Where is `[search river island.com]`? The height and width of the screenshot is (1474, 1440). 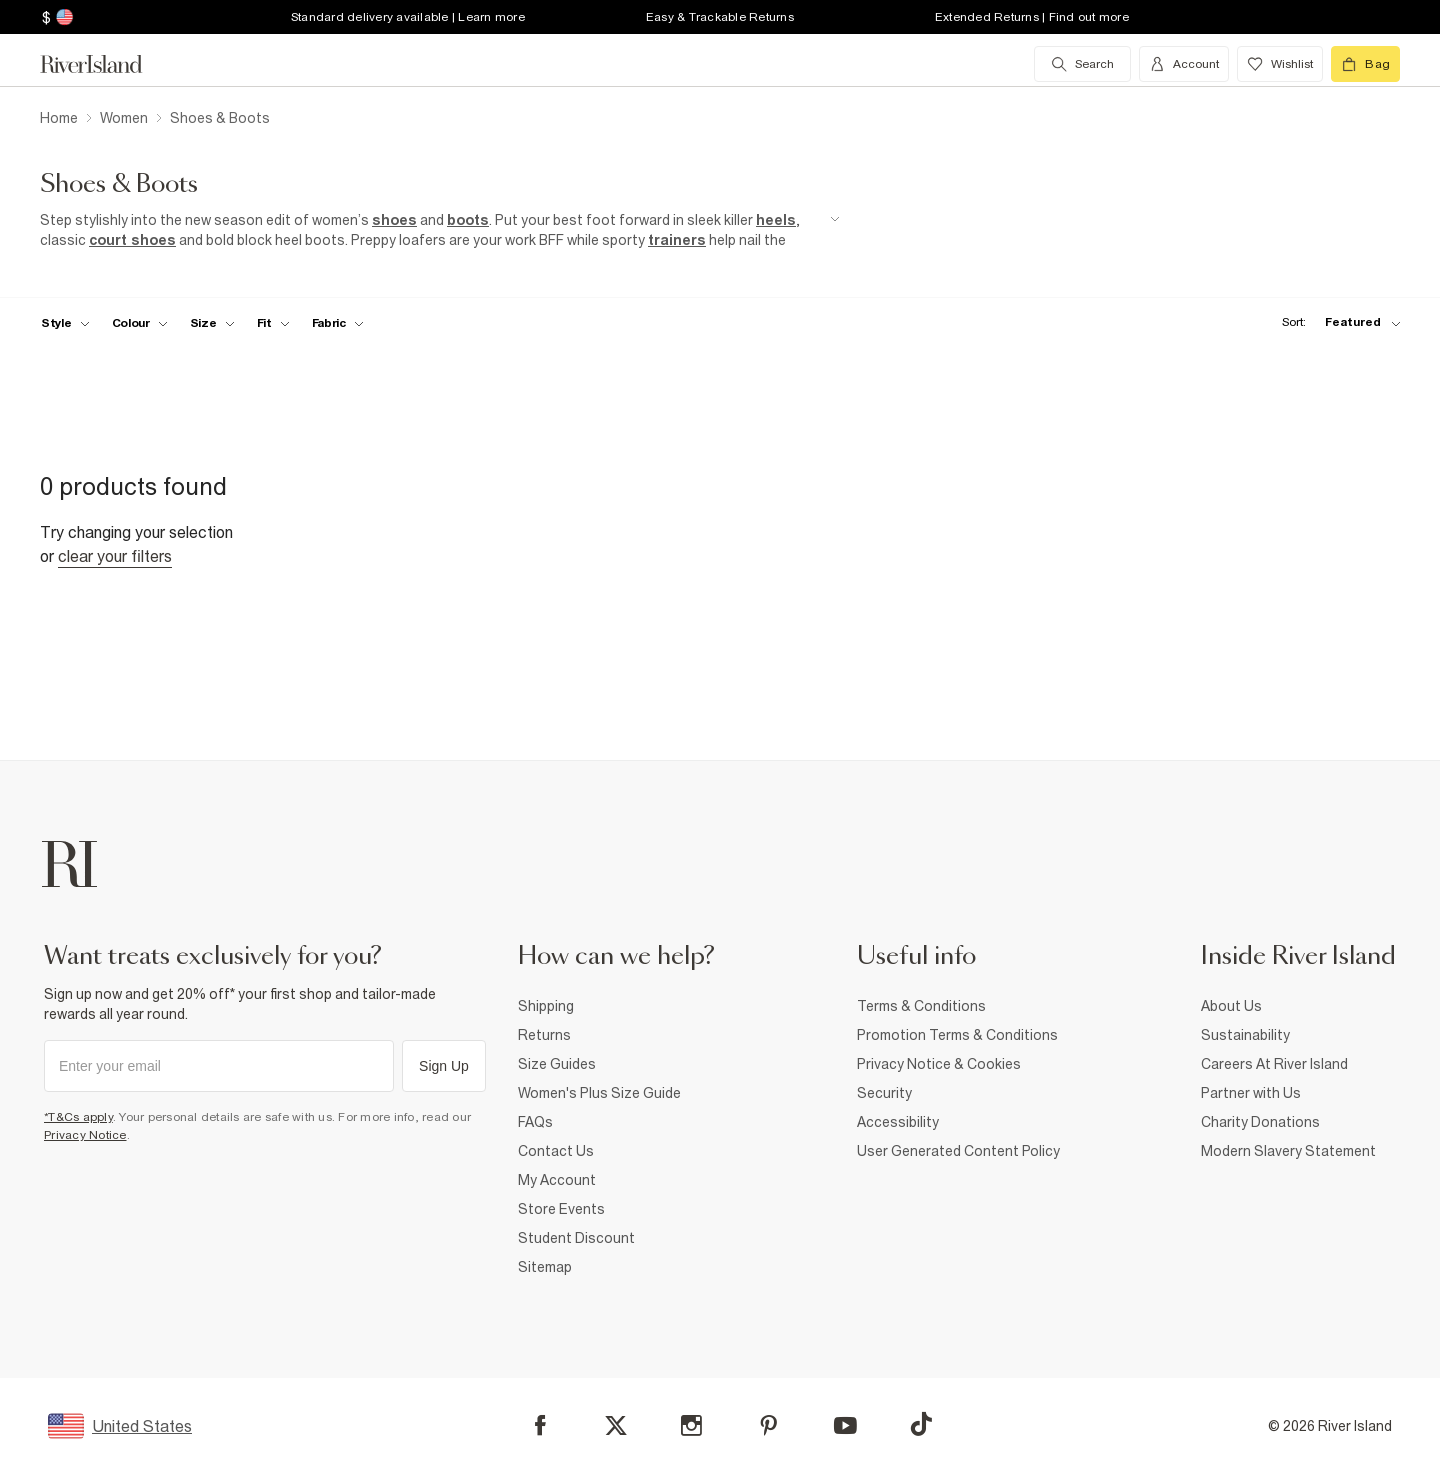
[search river island.com] is located at coordinates (1082, 64).